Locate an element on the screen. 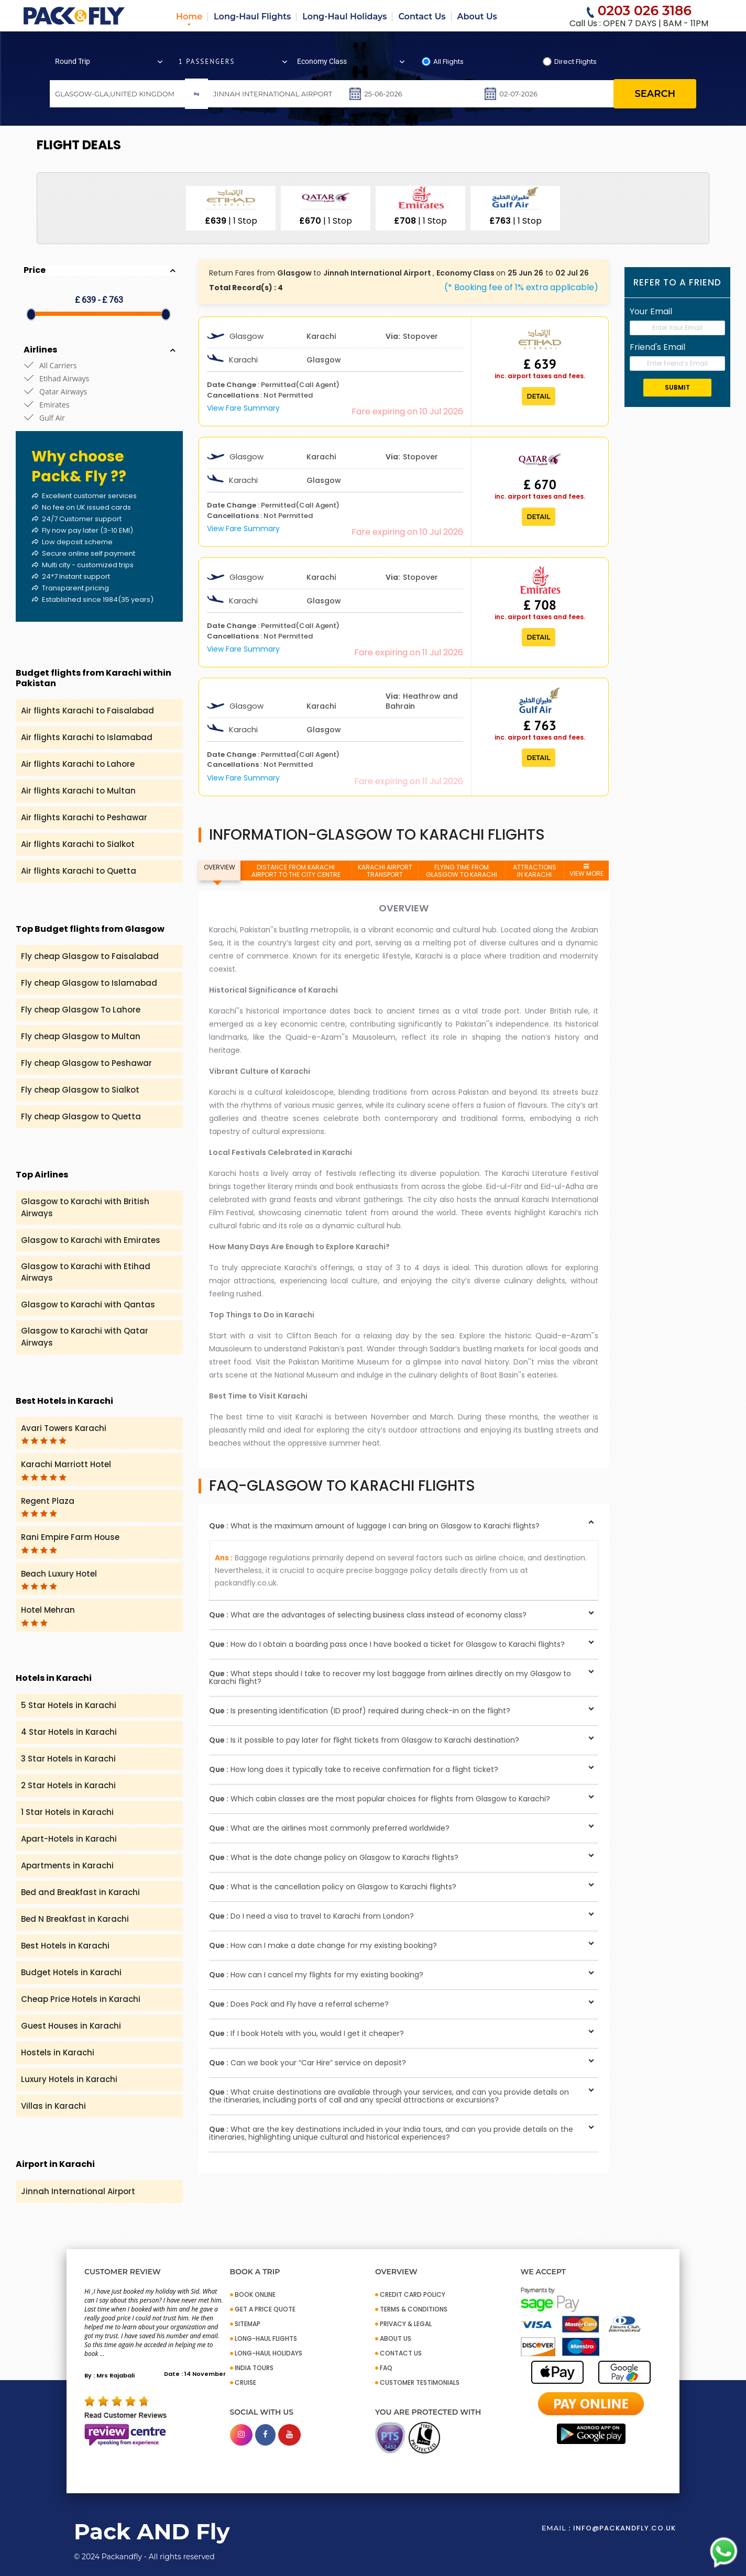  Contact Us is located at coordinates (421, 16).